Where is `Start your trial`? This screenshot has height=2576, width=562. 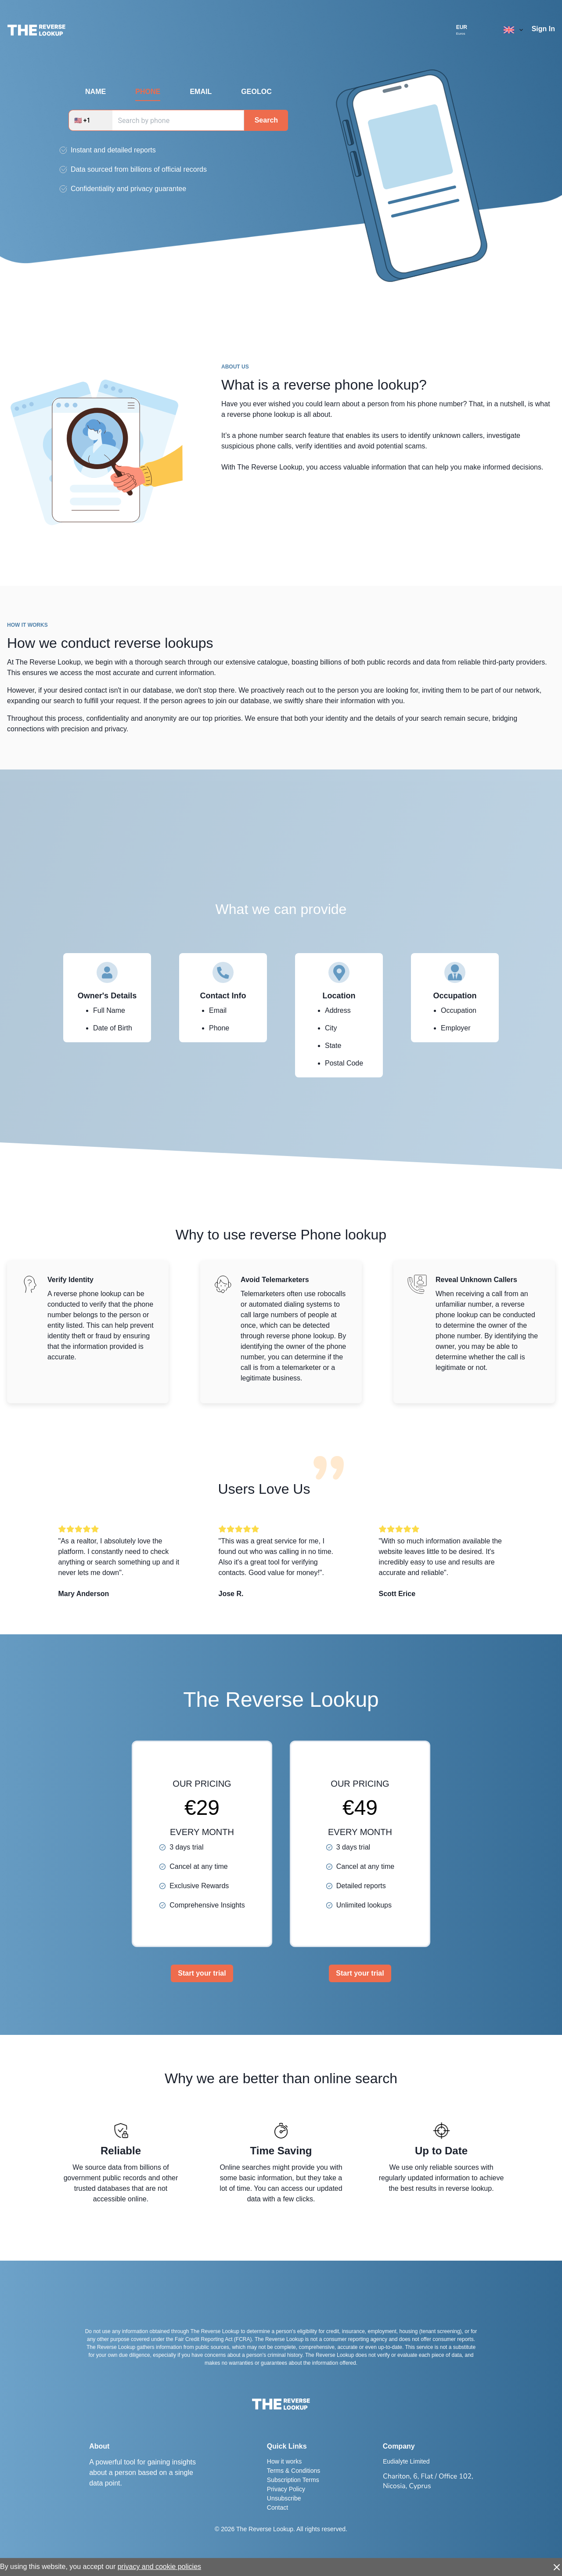 Start your trial is located at coordinates (202, 1973).